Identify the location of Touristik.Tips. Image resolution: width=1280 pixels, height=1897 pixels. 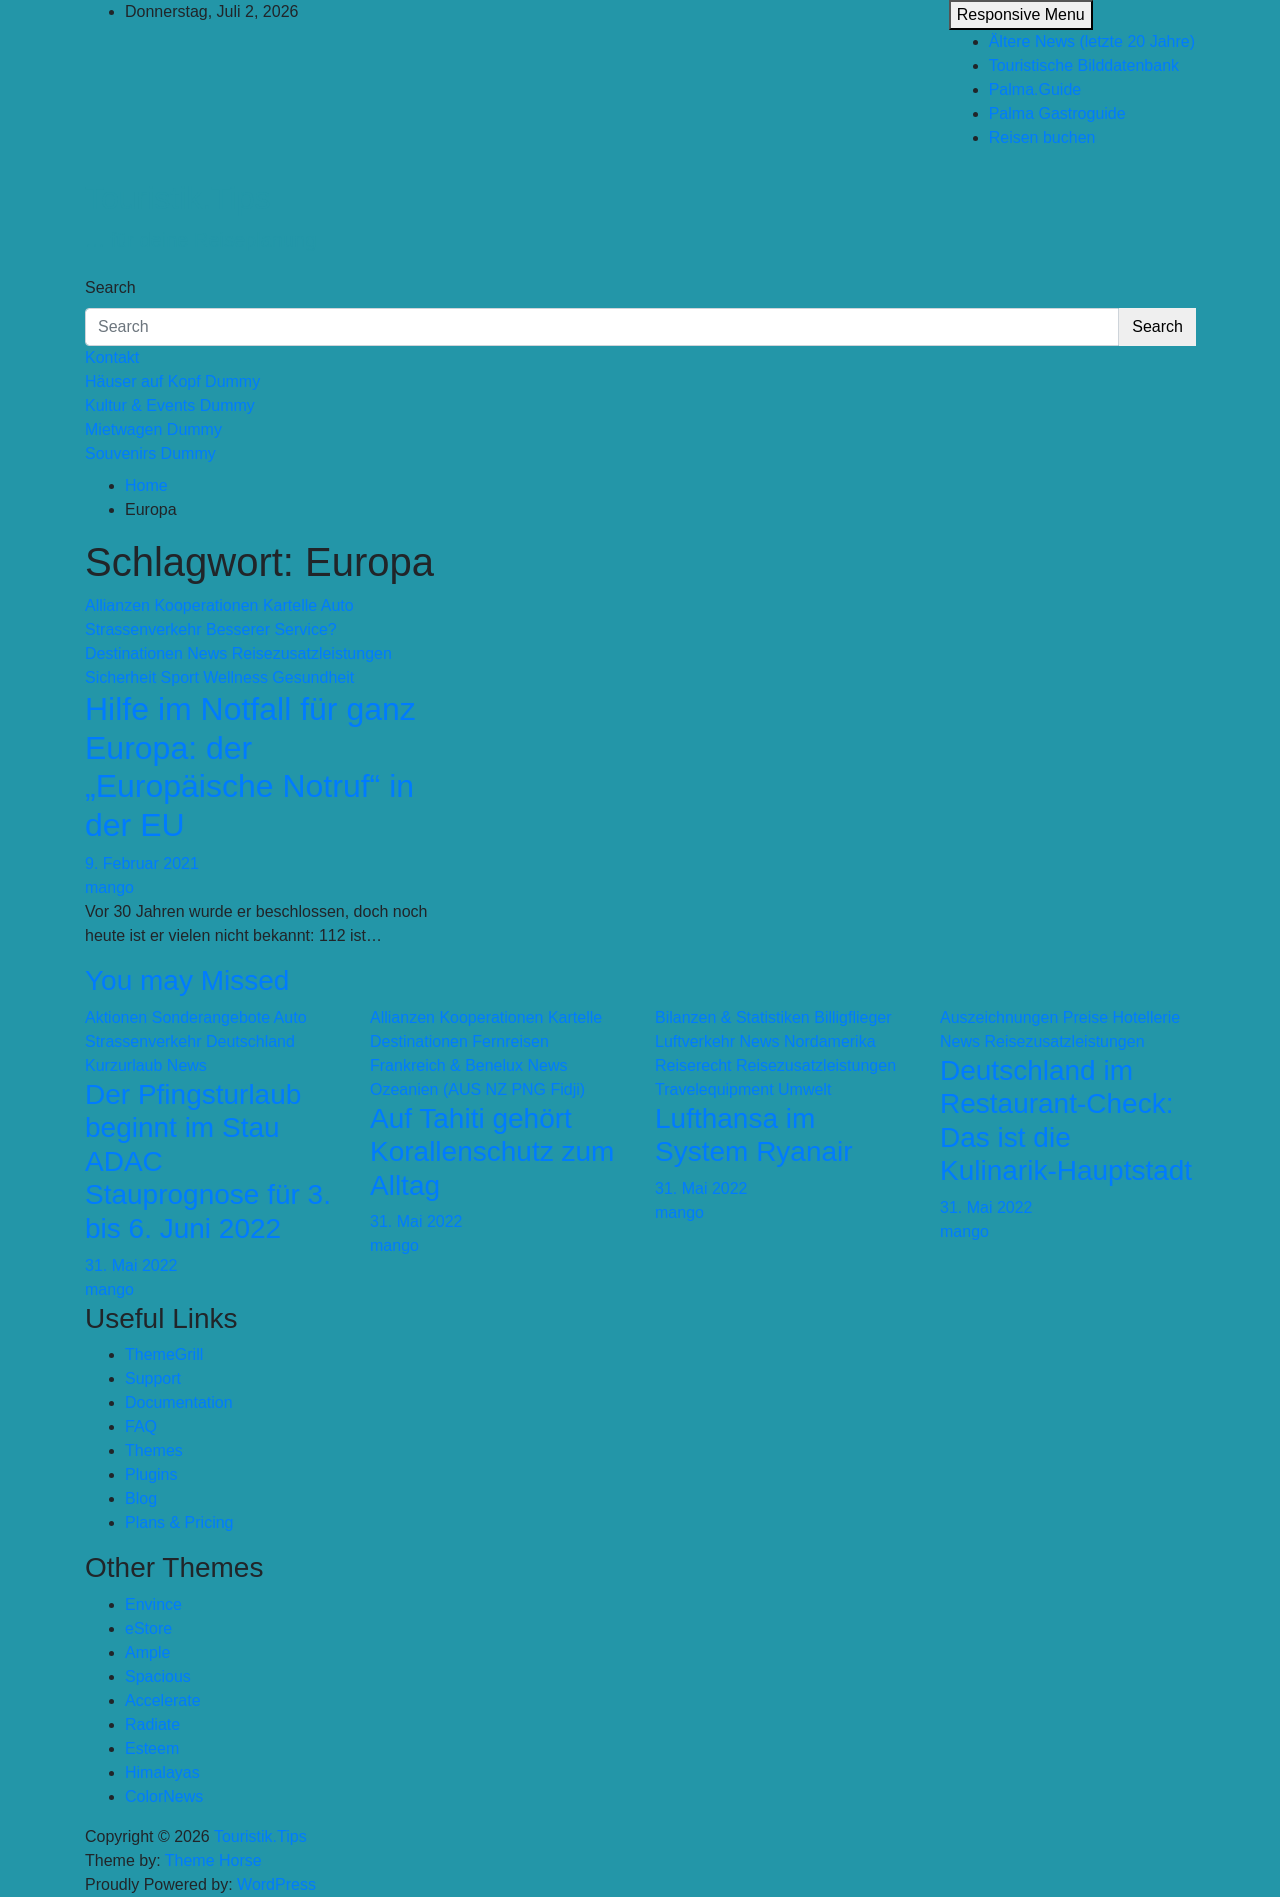
(178, 198).